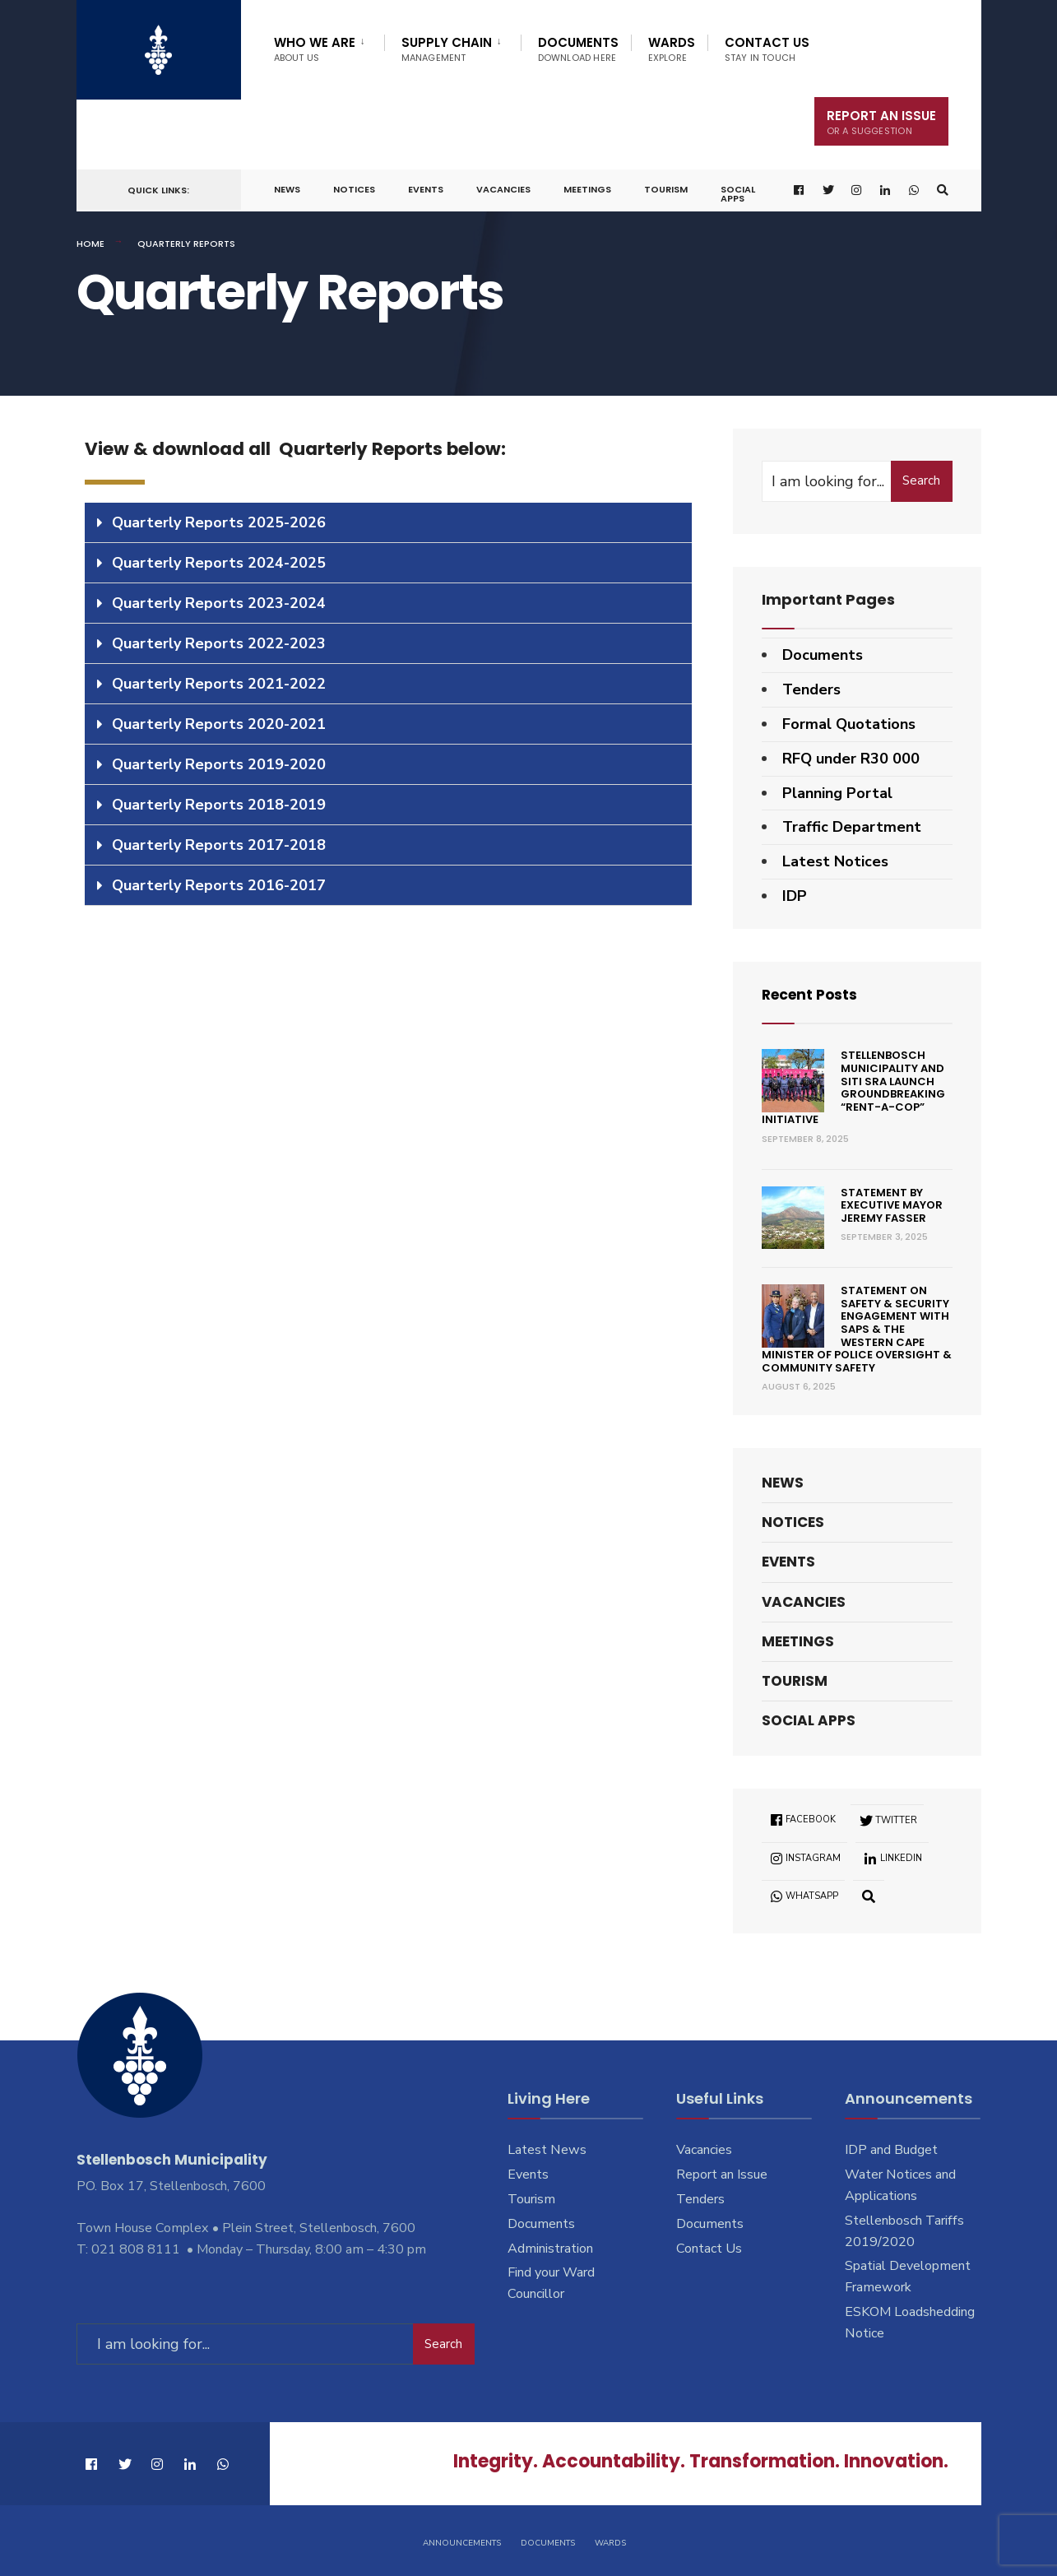 The height and width of the screenshot is (2576, 1057). What do you see at coordinates (837, 793) in the screenshot?
I see `Planning Portal` at bounding box center [837, 793].